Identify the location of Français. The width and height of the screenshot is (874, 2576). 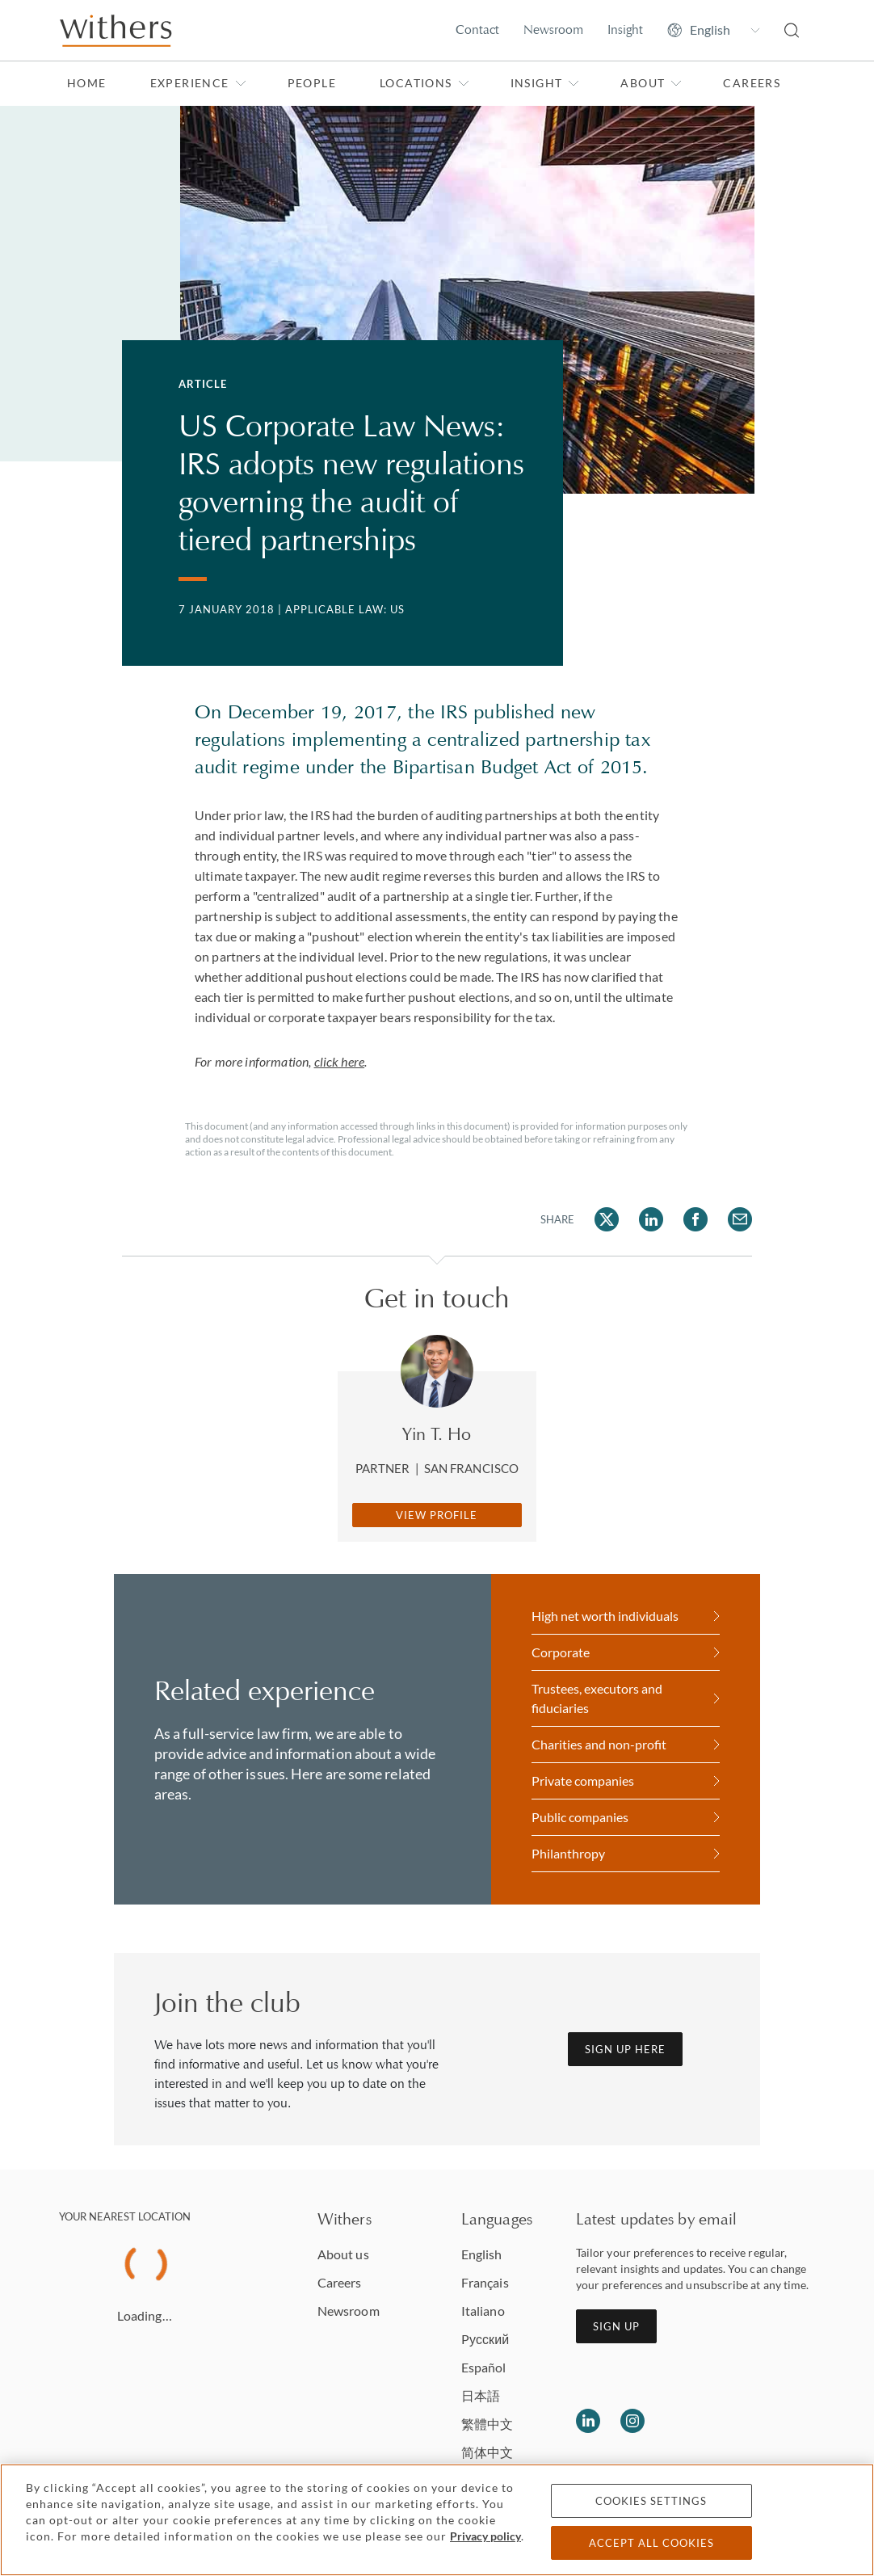
(485, 2282).